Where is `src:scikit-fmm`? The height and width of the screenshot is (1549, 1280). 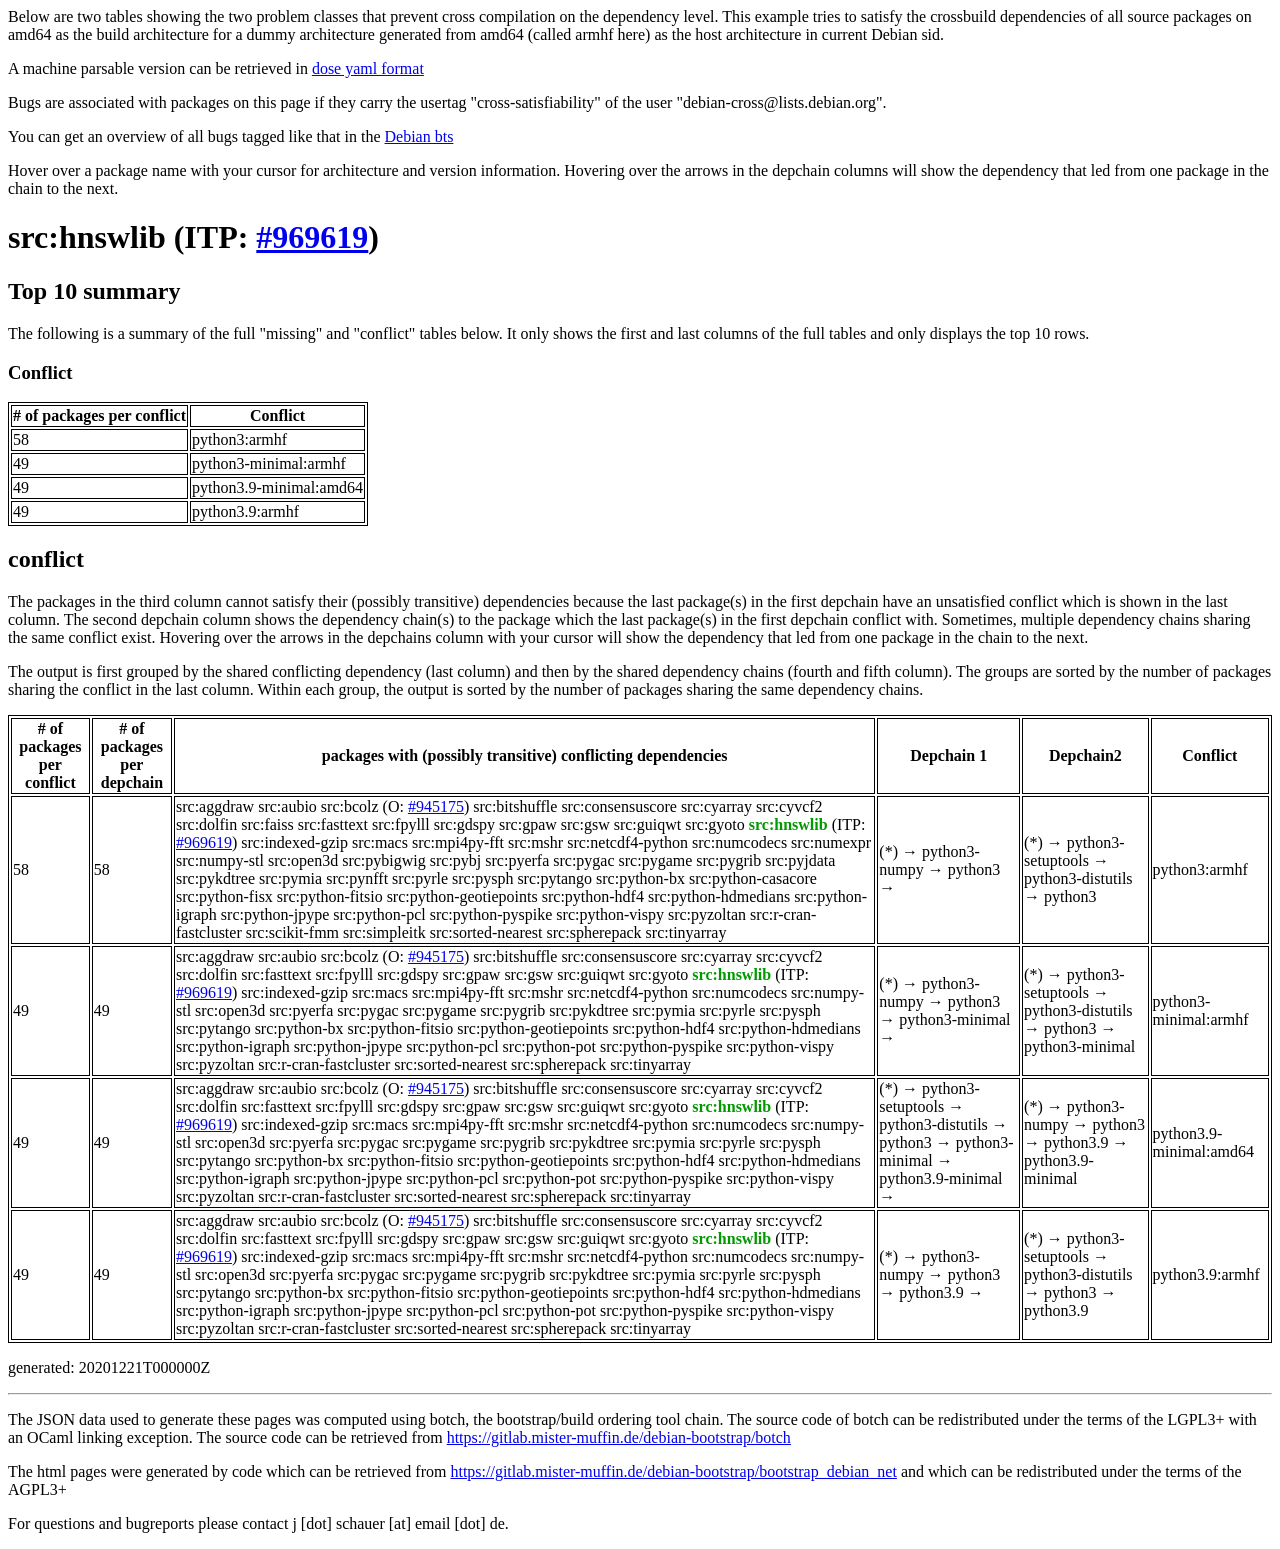 src:scikit-fmm is located at coordinates (292, 932).